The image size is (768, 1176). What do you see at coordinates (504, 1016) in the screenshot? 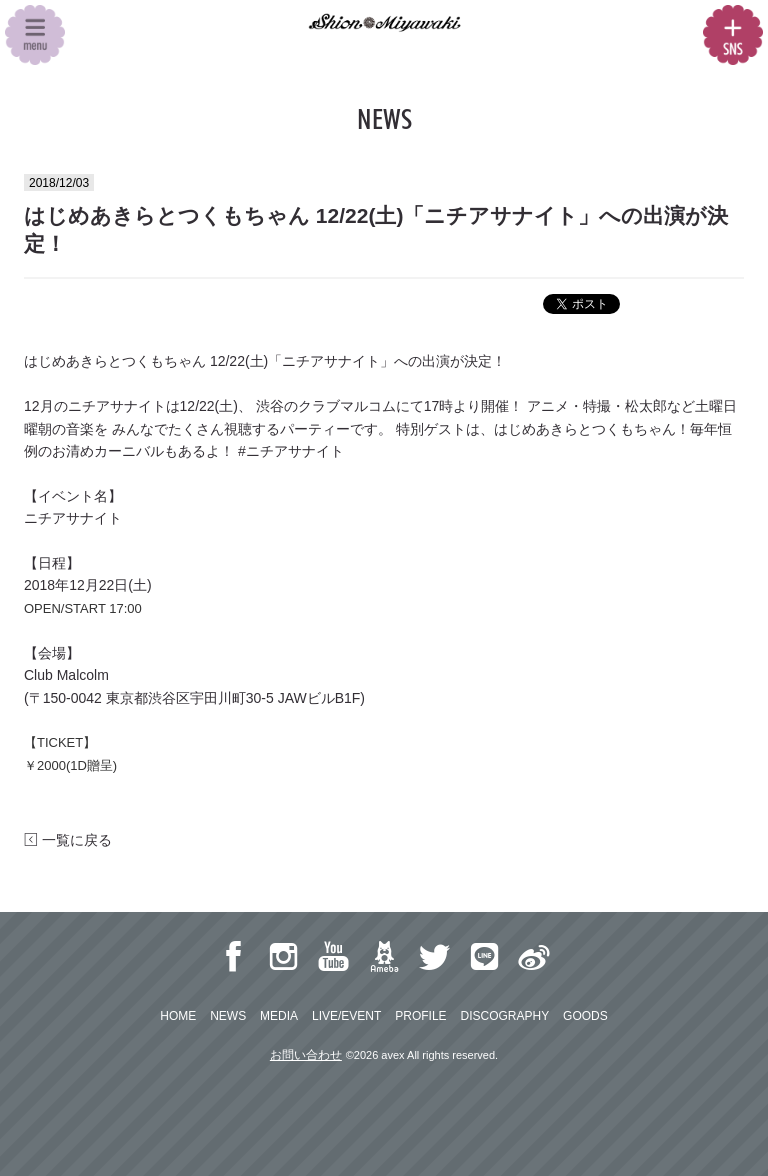
I see `DISCOGRAPHY` at bounding box center [504, 1016].